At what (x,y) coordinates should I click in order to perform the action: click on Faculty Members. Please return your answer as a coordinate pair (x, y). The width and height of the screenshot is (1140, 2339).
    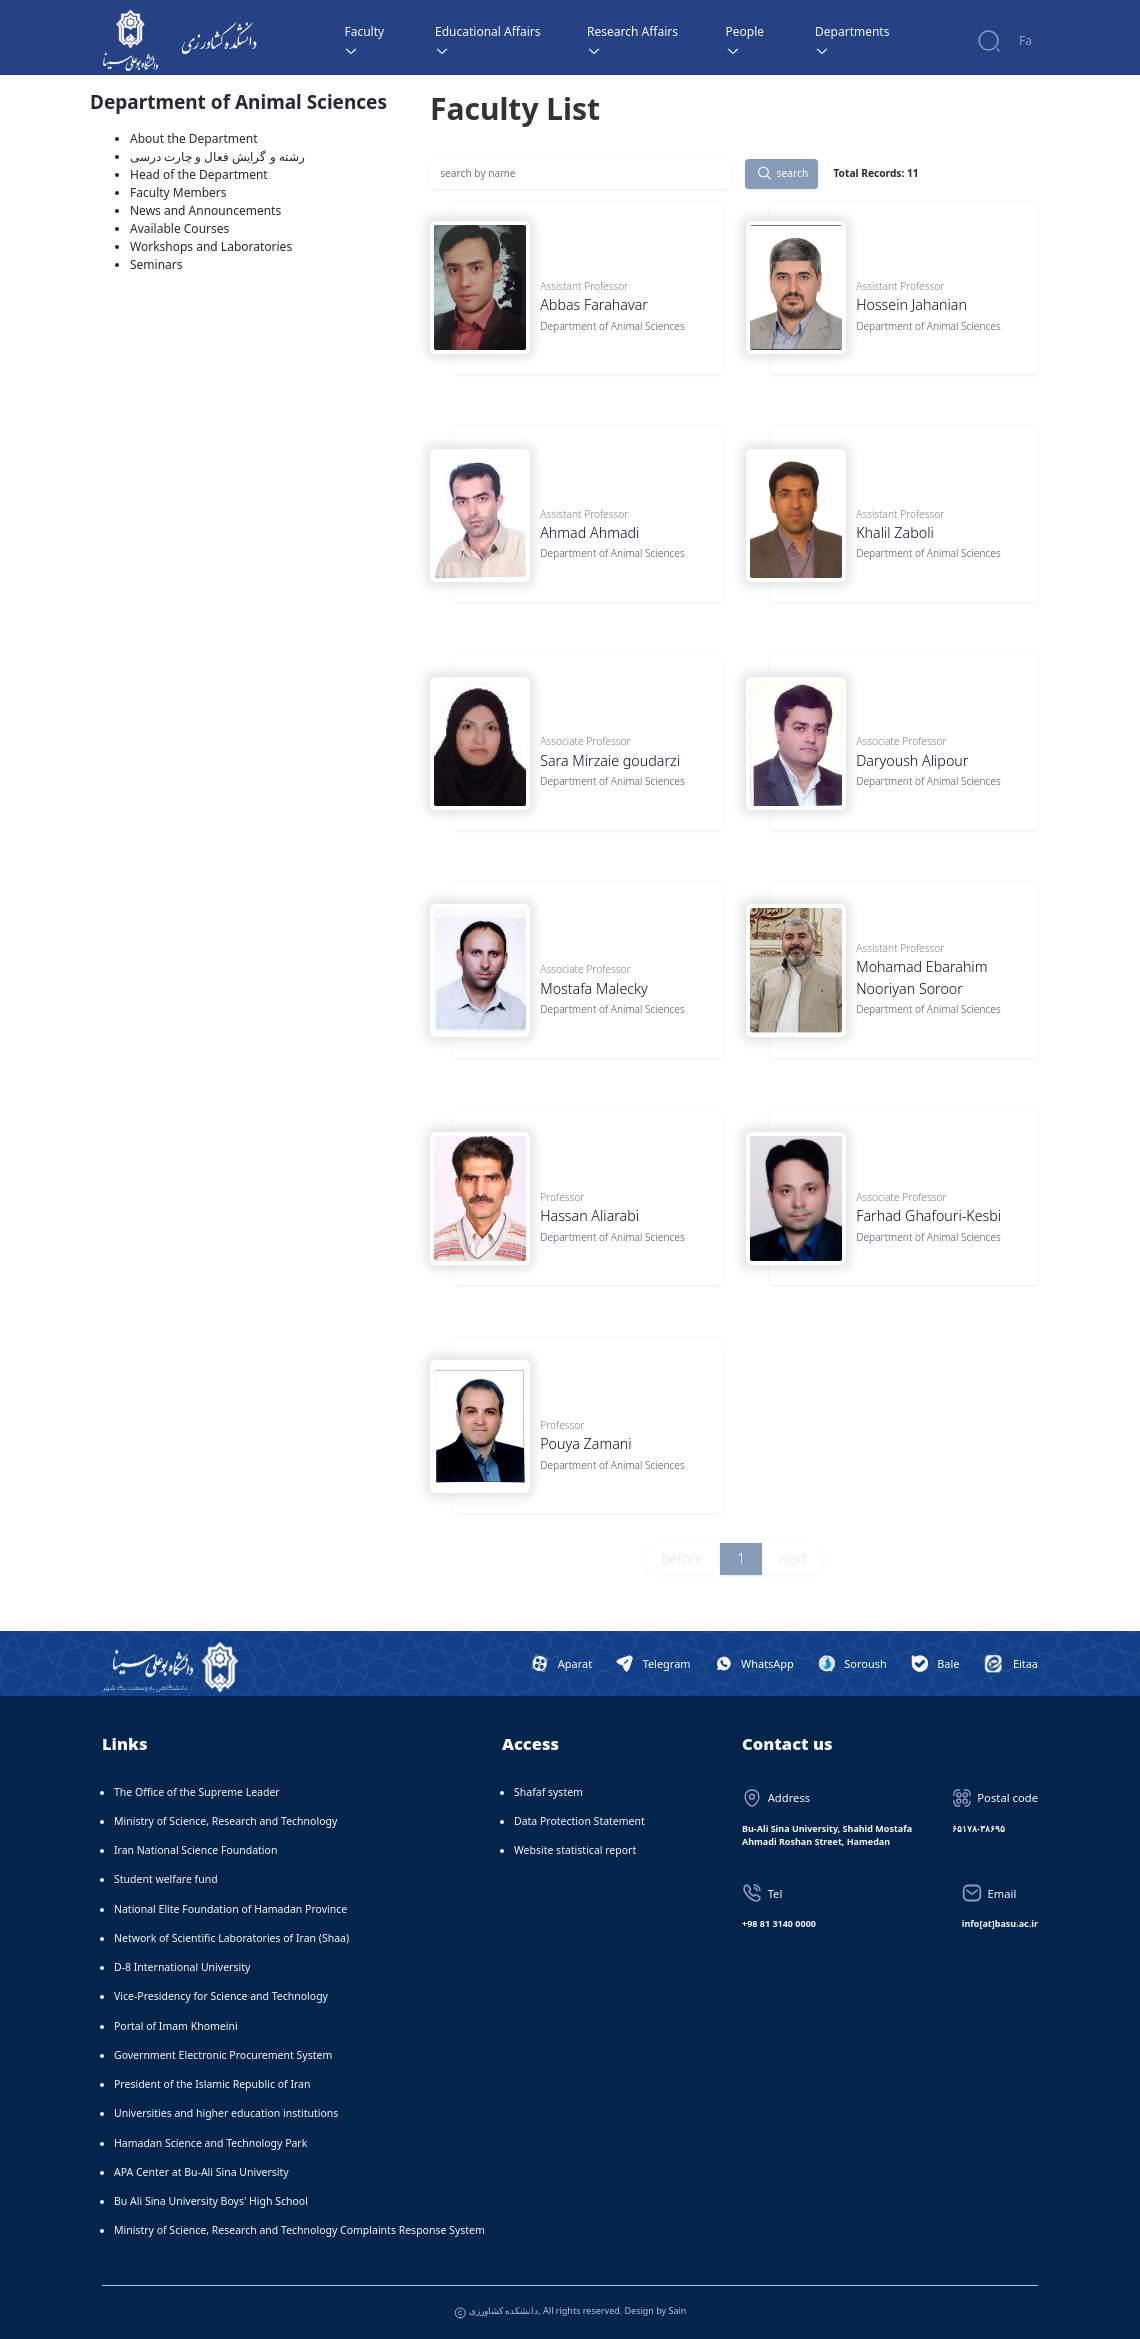
    Looking at the image, I should click on (178, 192).